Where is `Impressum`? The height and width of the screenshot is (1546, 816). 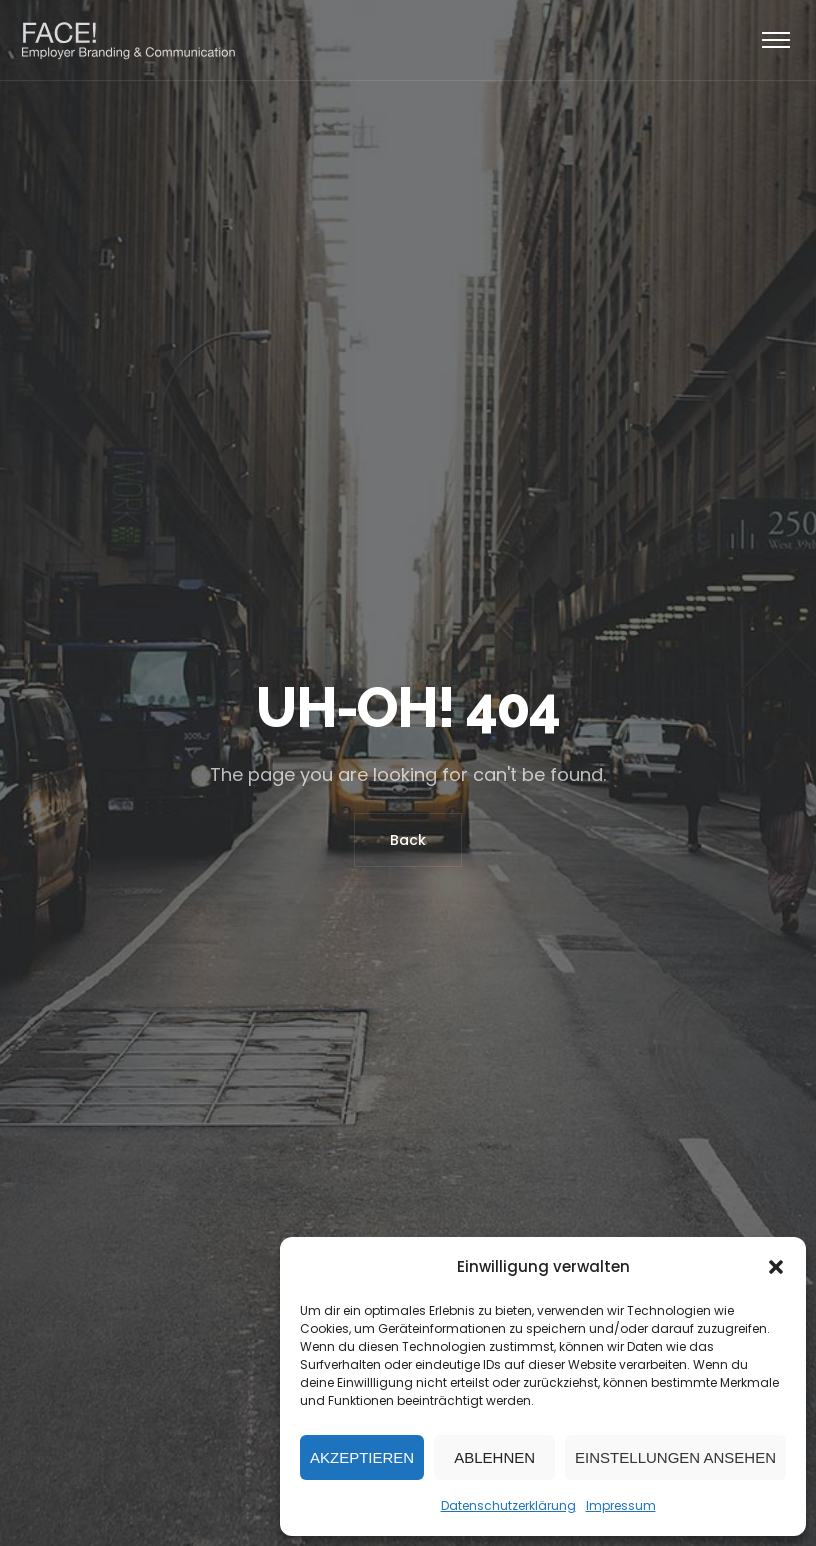
Impressum is located at coordinates (621, 1505).